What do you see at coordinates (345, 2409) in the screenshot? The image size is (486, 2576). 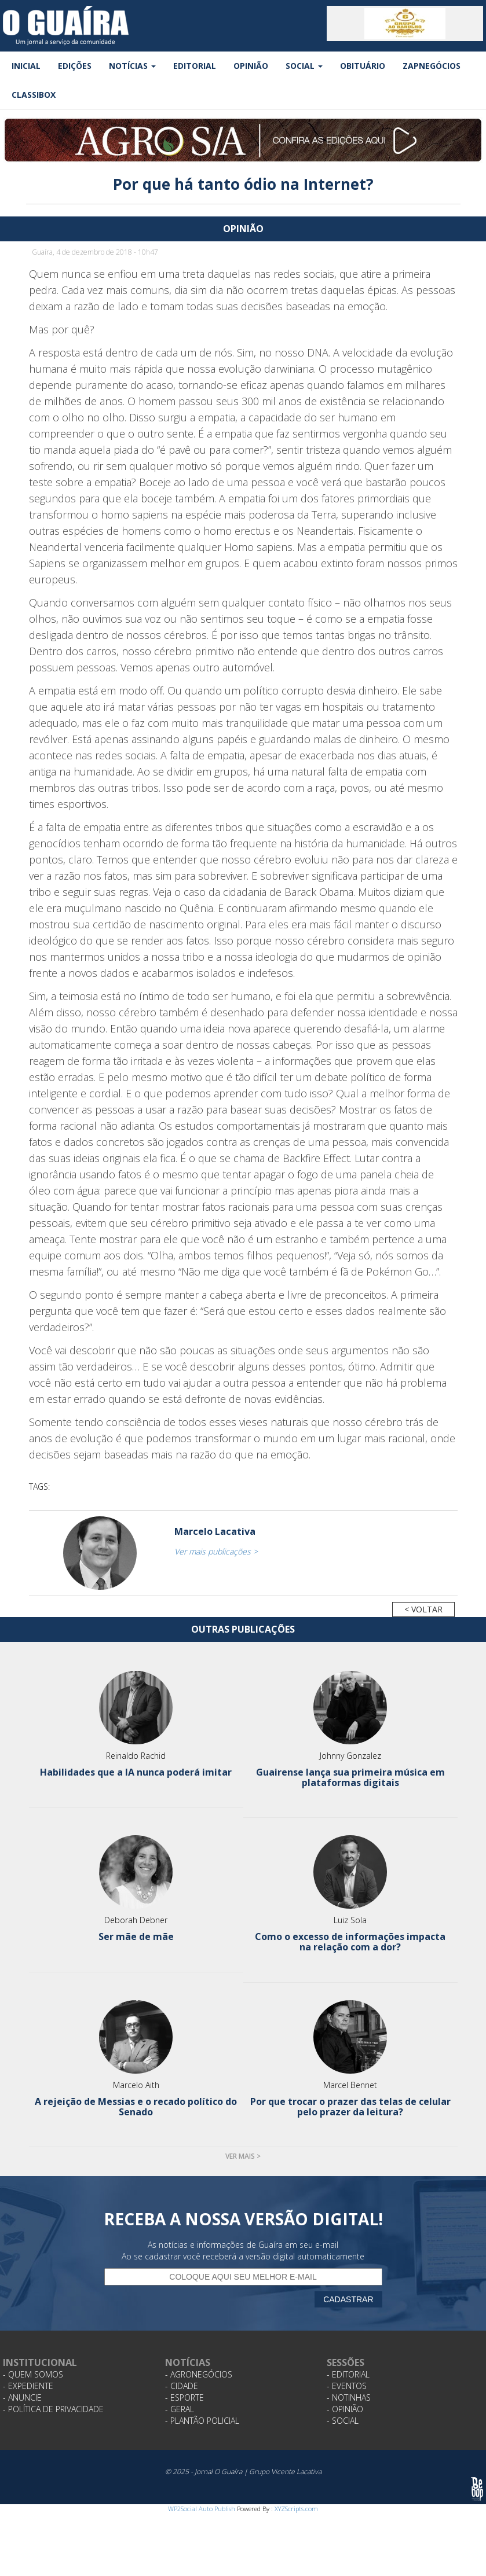 I see `- Opinião` at bounding box center [345, 2409].